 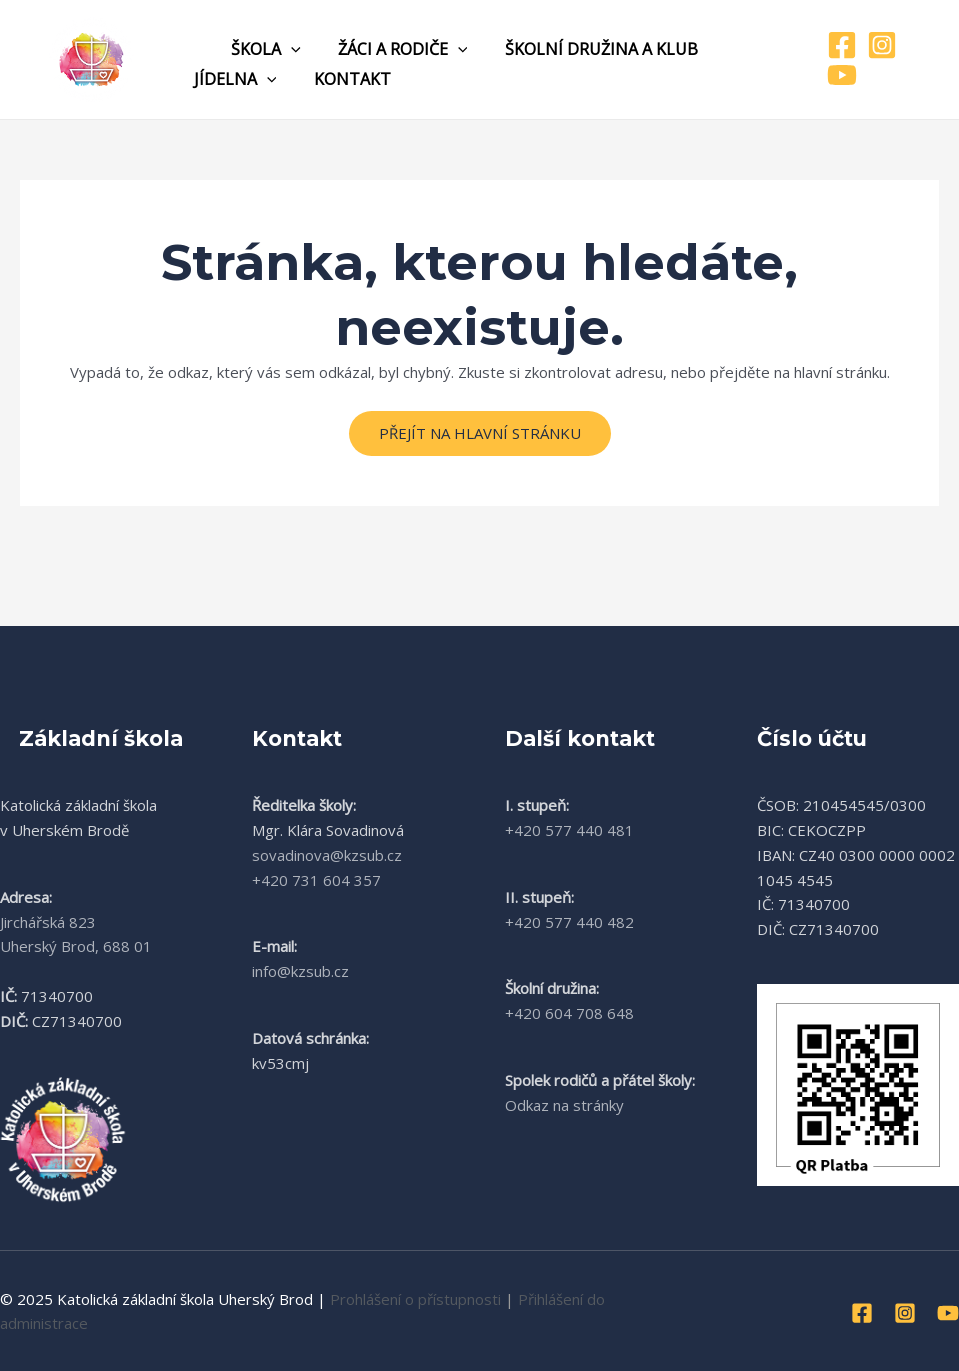 What do you see at coordinates (838, 75) in the screenshot?
I see `[YouTube]` at bounding box center [838, 75].